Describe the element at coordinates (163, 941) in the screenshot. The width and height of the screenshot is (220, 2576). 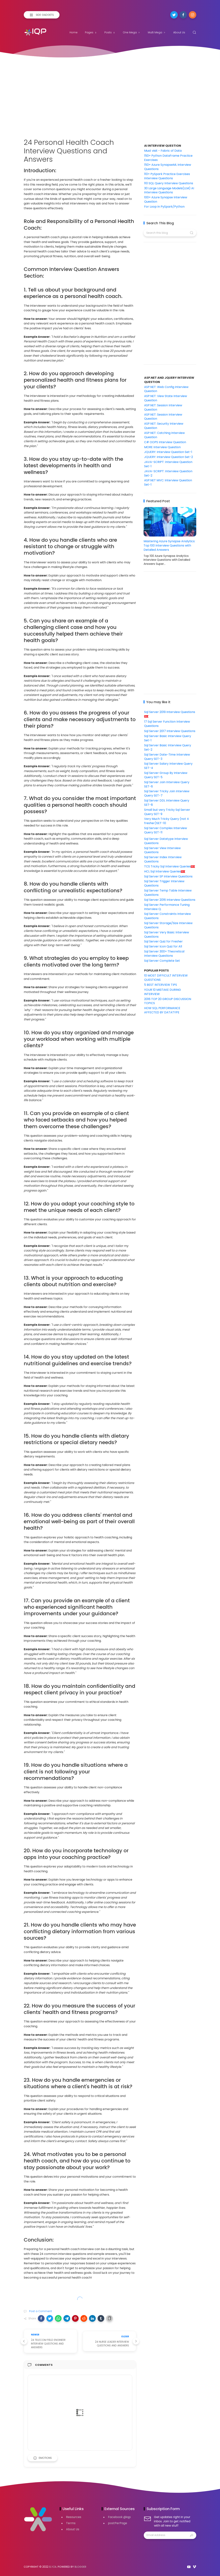
I see `Sql Server Quiz for Fresher` at that location.